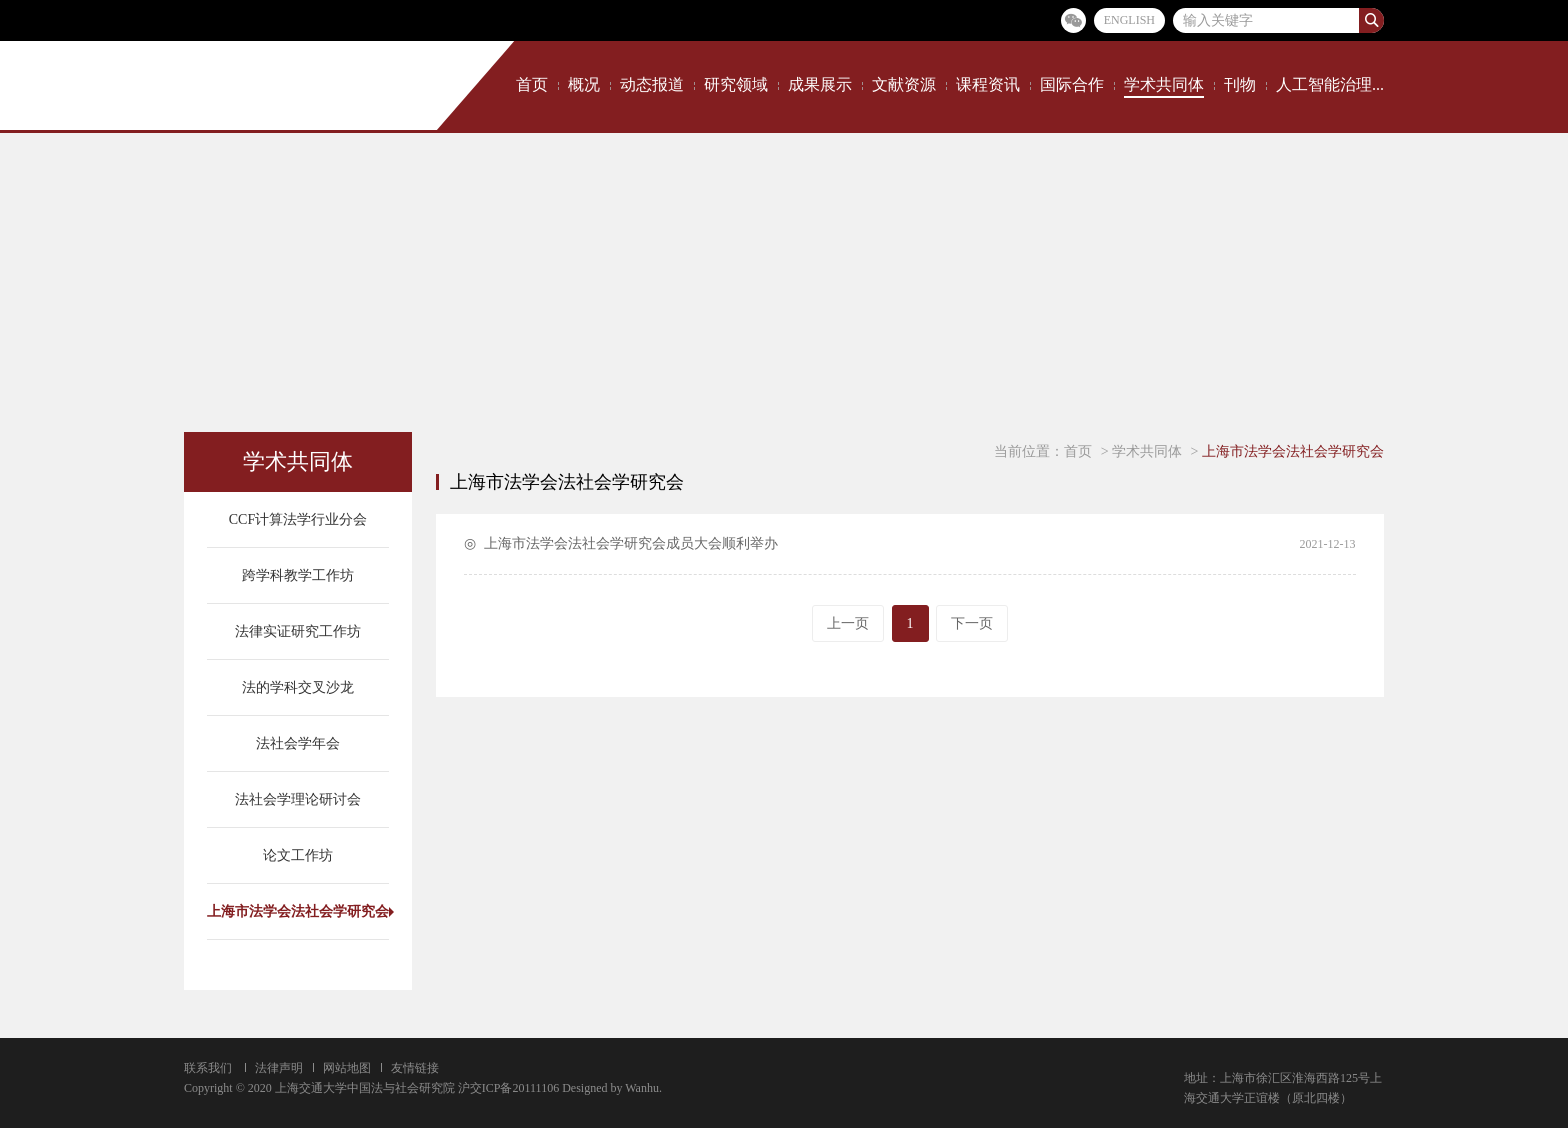  Describe the element at coordinates (298, 519) in the screenshot. I see `CCF计算法学行业分会` at that location.